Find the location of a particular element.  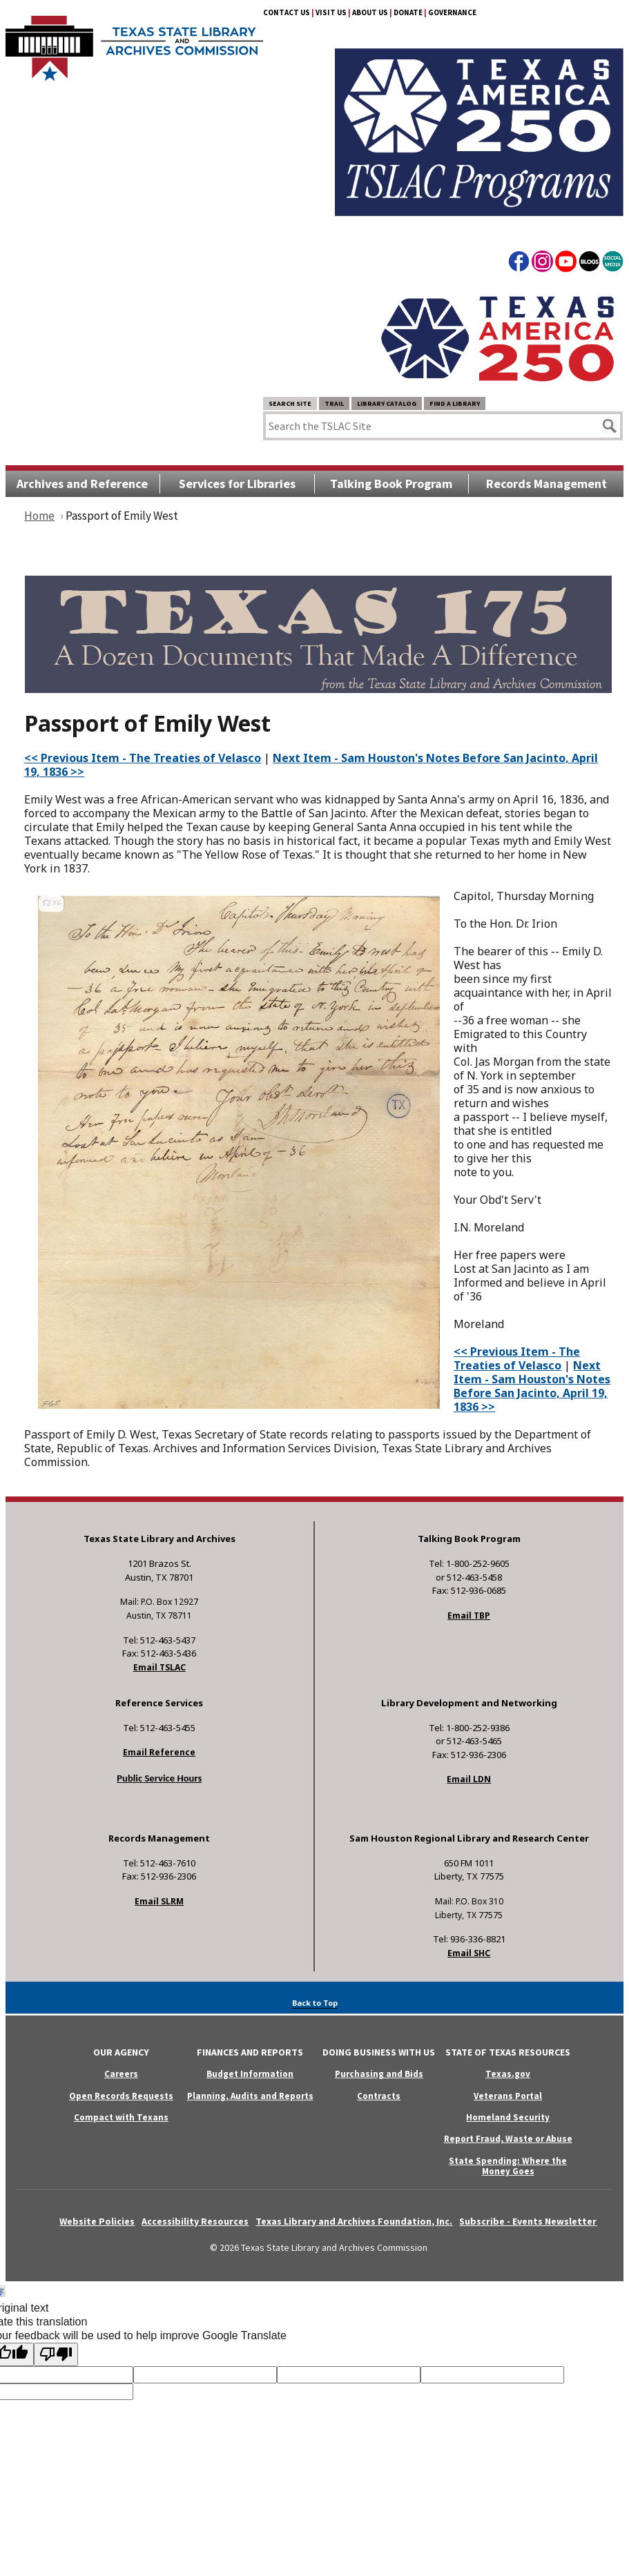

Texas.gov is located at coordinates (507, 2074).